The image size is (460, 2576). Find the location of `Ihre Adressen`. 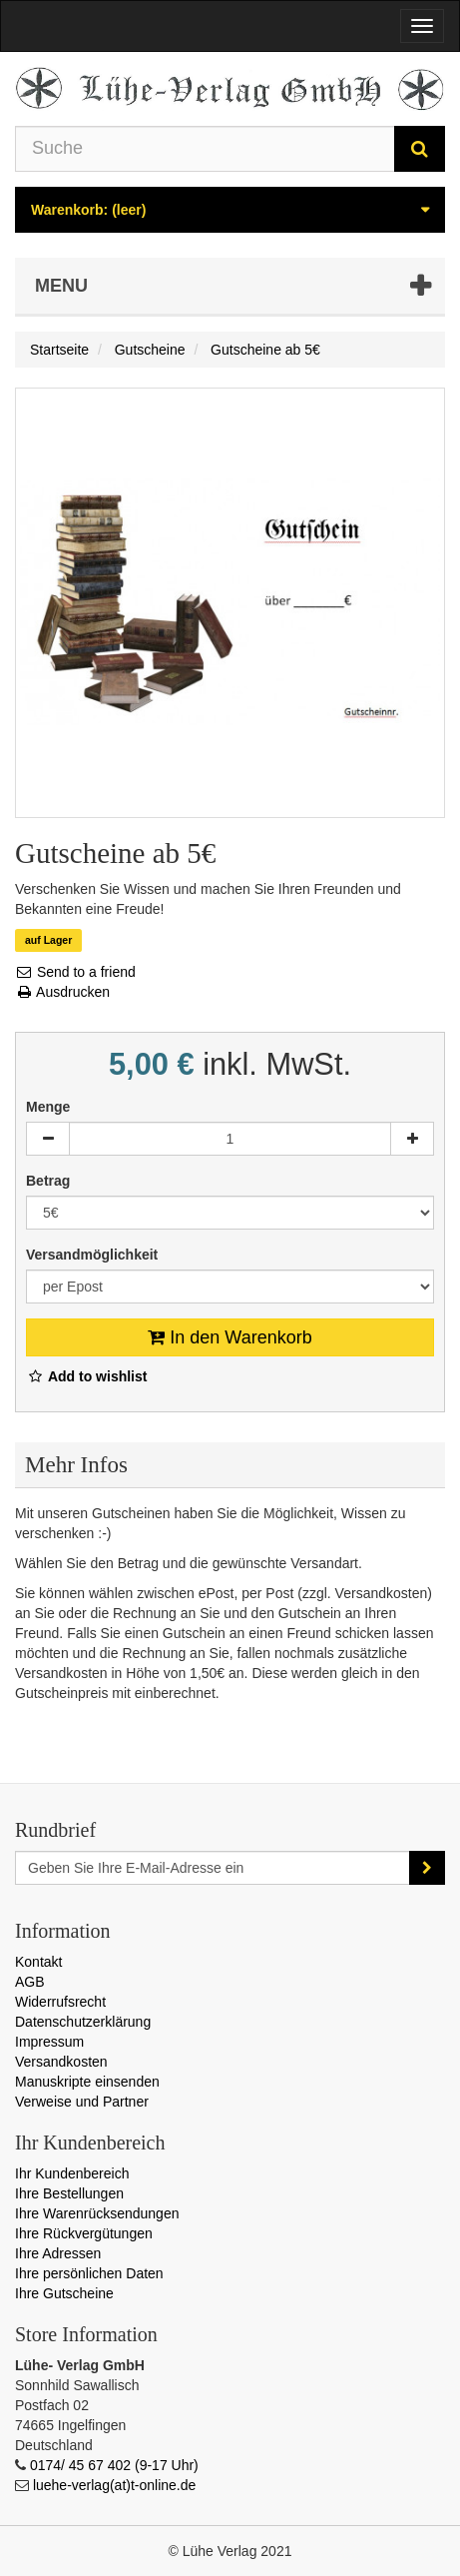

Ihre Adressen is located at coordinates (58, 2253).